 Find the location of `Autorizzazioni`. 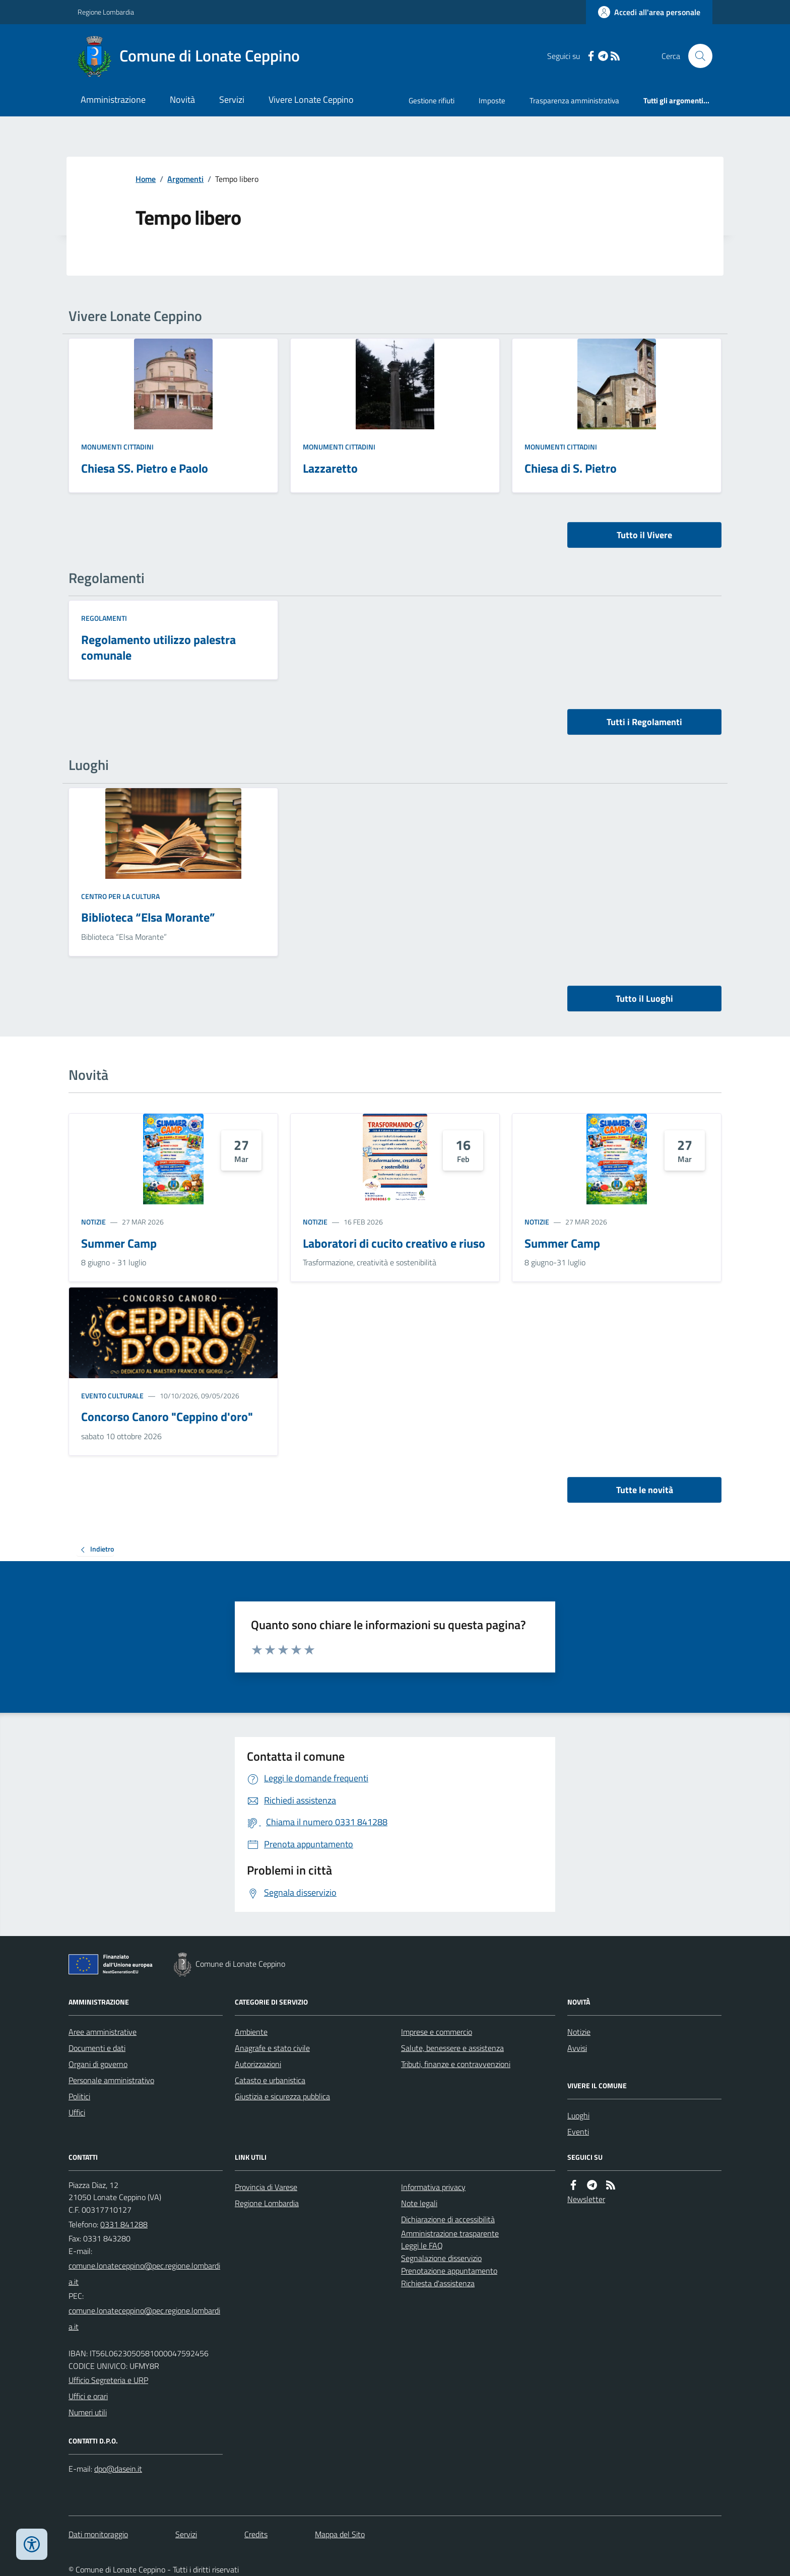

Autorizzazioni is located at coordinates (258, 2064).